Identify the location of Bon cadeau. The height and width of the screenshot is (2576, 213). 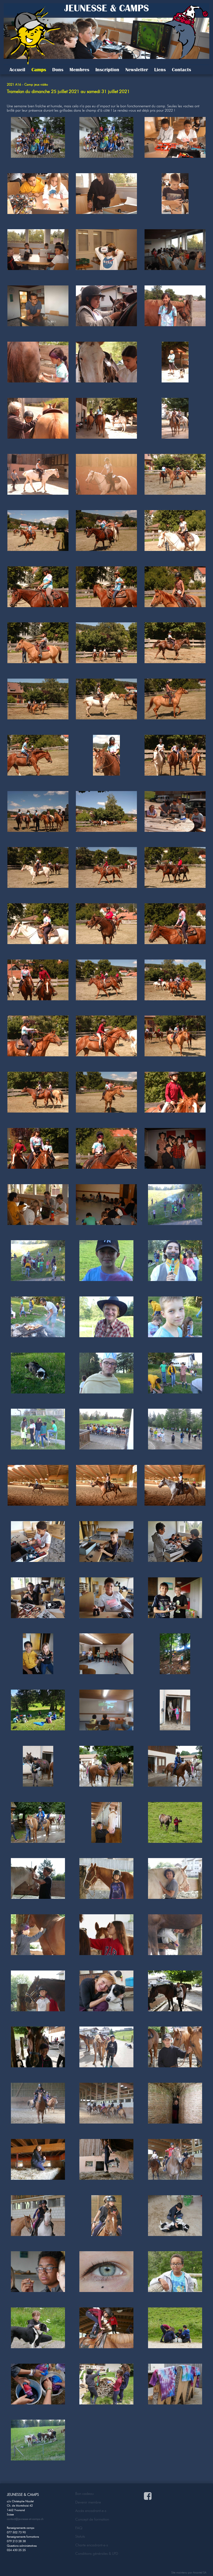
(84, 2493).